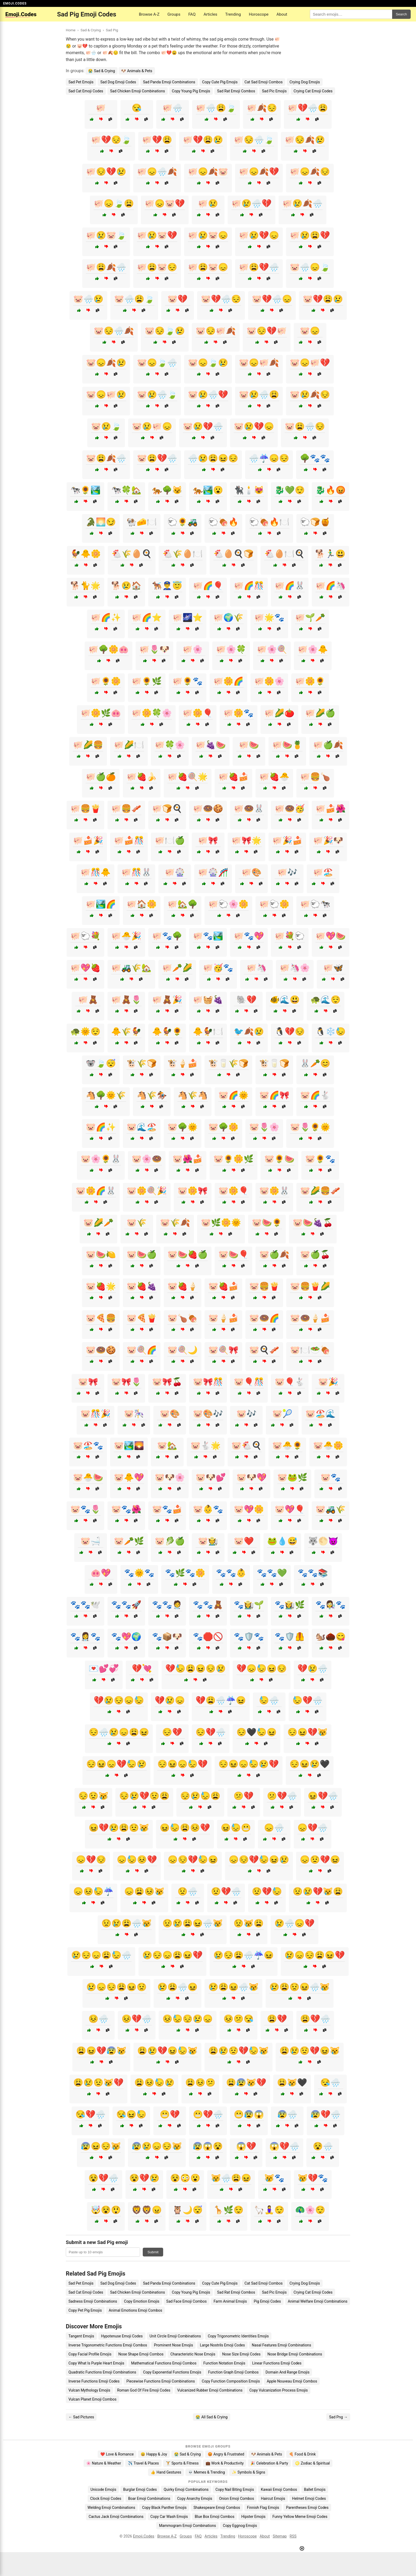  Describe the element at coordinates (290, 1604) in the screenshot. I see `🐾👩‍🌾🌿` at that location.